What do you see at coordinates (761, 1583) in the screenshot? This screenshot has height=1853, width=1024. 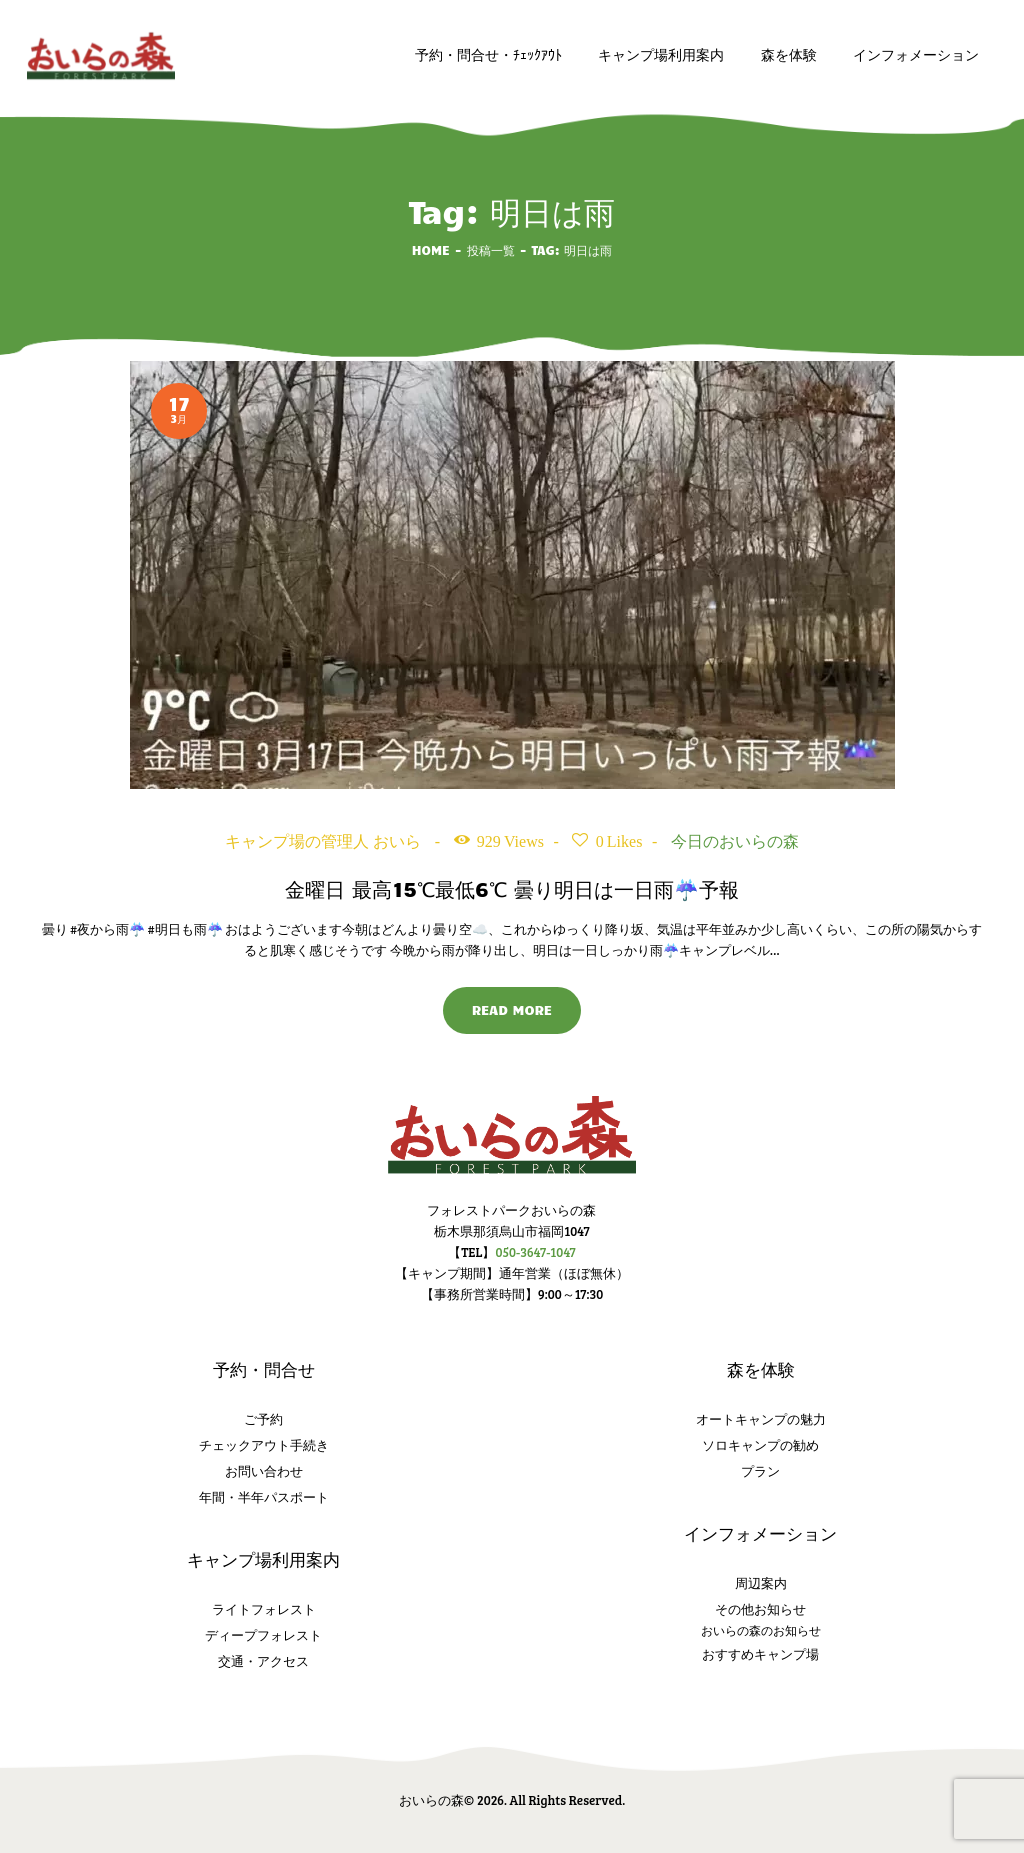 I see `周辺案内` at bounding box center [761, 1583].